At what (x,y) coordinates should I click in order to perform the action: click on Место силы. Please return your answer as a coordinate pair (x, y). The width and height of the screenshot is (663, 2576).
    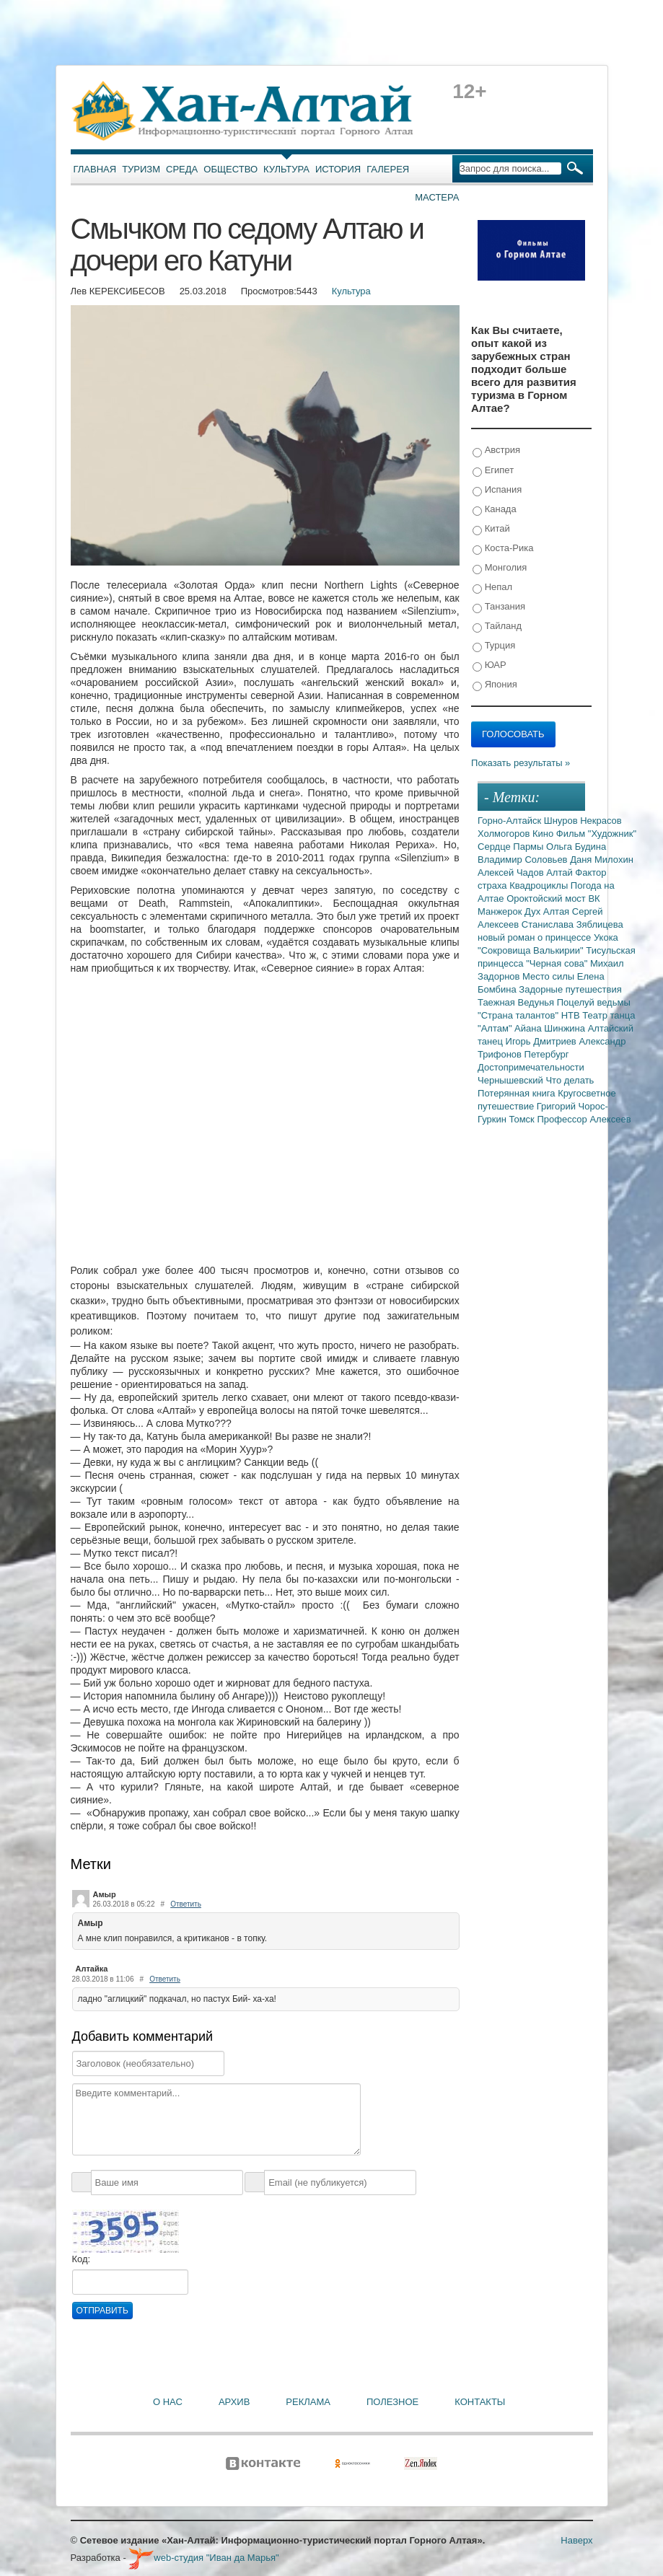
    Looking at the image, I should click on (549, 976).